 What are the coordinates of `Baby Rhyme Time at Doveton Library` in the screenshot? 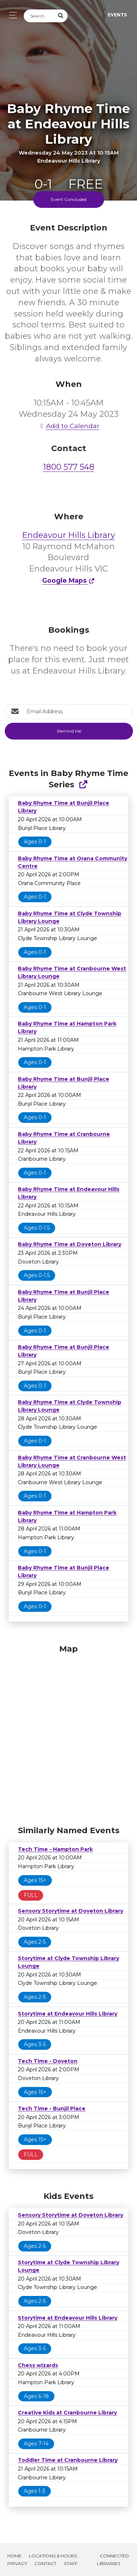 It's located at (69, 1244).